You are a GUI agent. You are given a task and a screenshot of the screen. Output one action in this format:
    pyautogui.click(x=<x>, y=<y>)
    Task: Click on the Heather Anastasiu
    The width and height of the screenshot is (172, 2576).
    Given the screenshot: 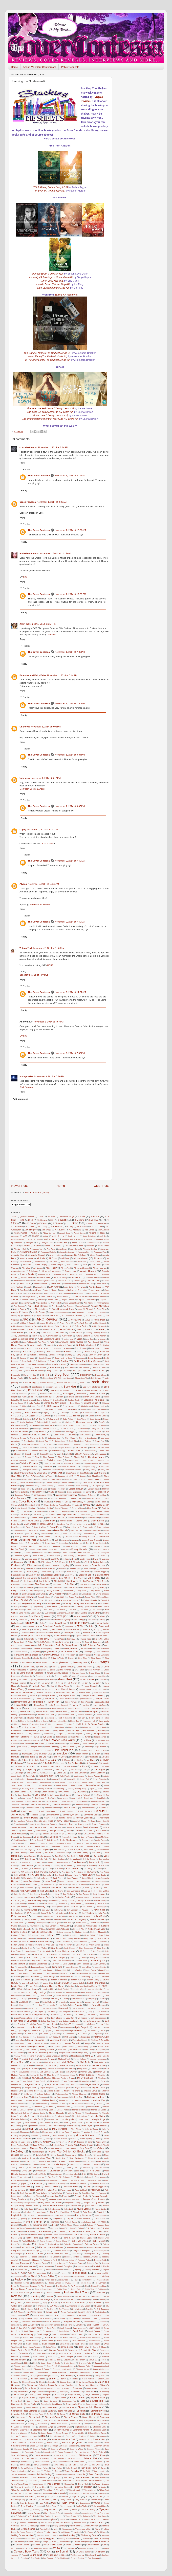 What is the action you would take?
    pyautogui.click(x=56, y=1708)
    